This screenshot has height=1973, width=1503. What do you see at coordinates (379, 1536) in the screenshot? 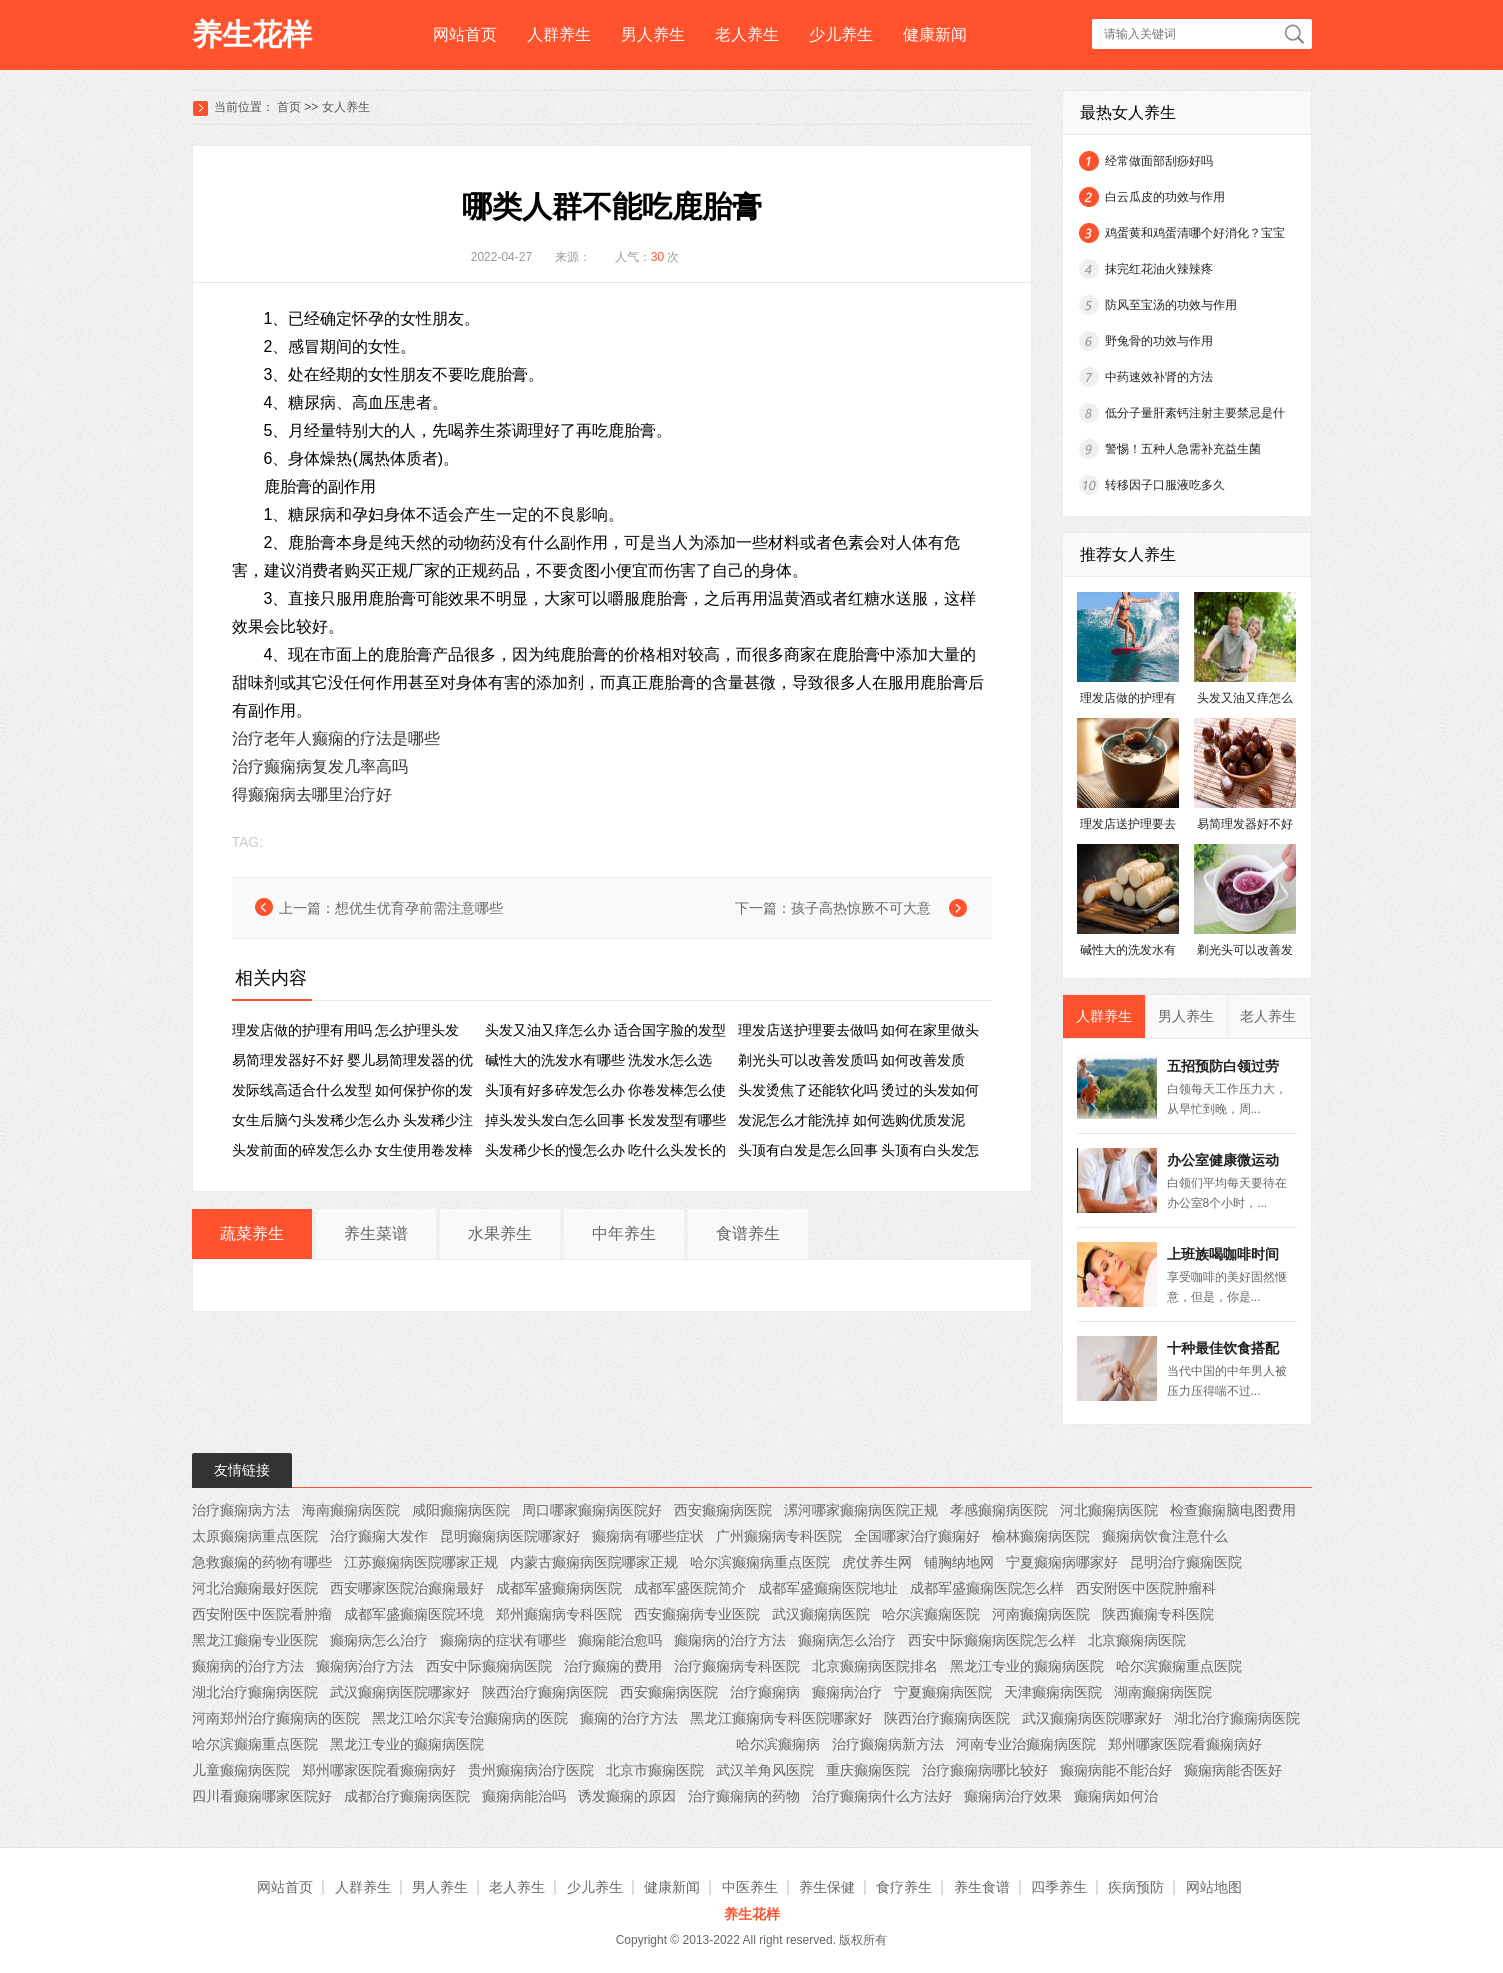
I see `治疗癫痫大发作` at bounding box center [379, 1536].